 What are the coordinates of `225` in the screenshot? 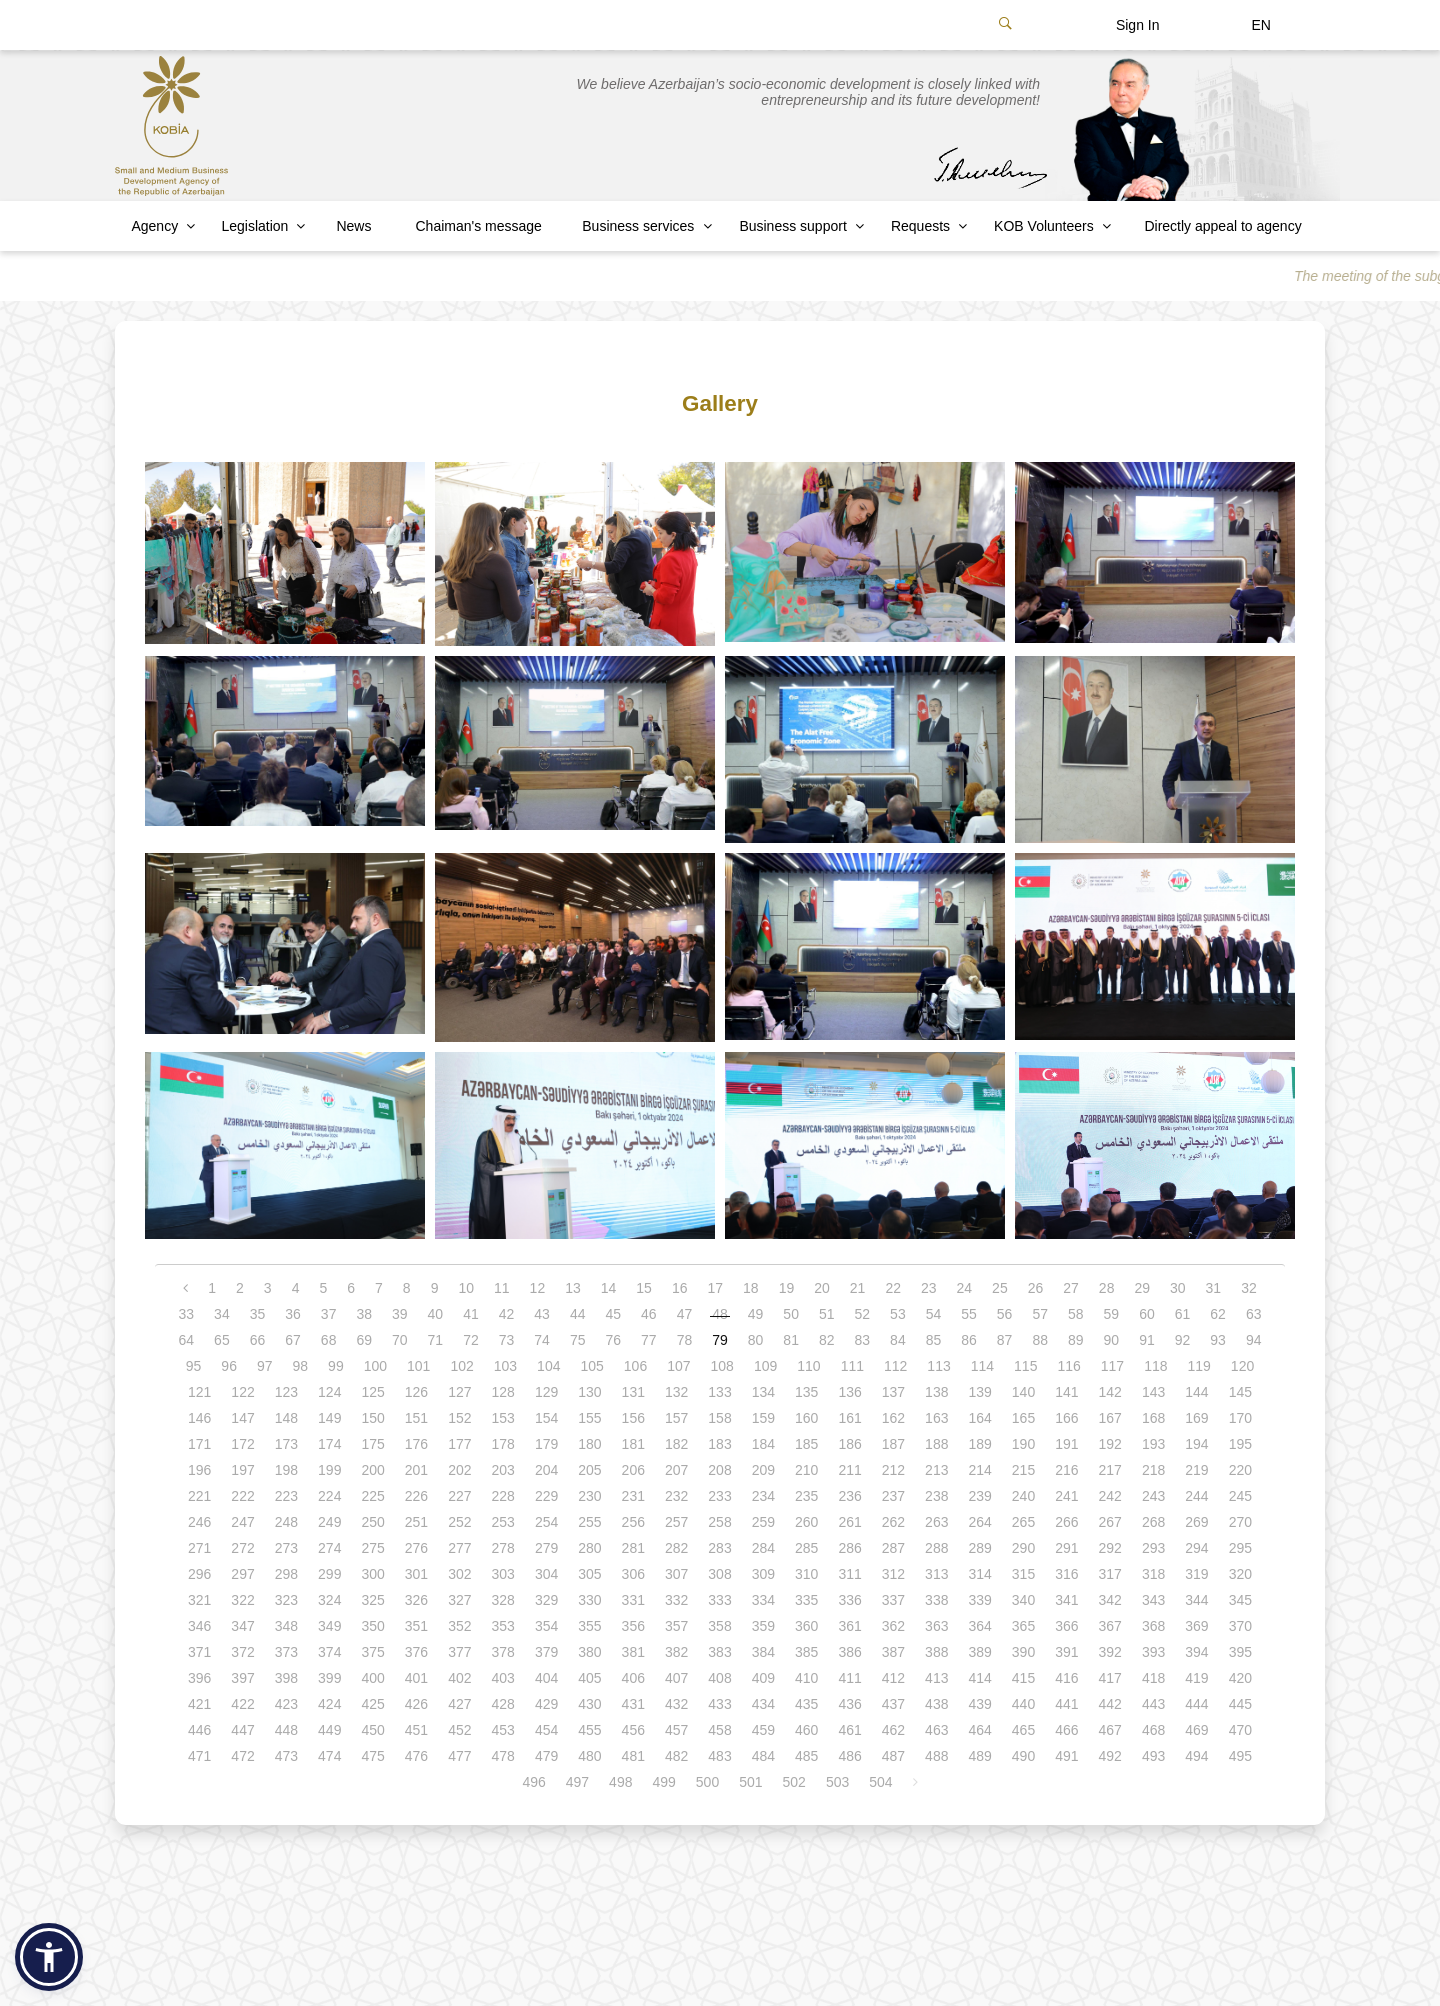 It's located at (372, 1496).